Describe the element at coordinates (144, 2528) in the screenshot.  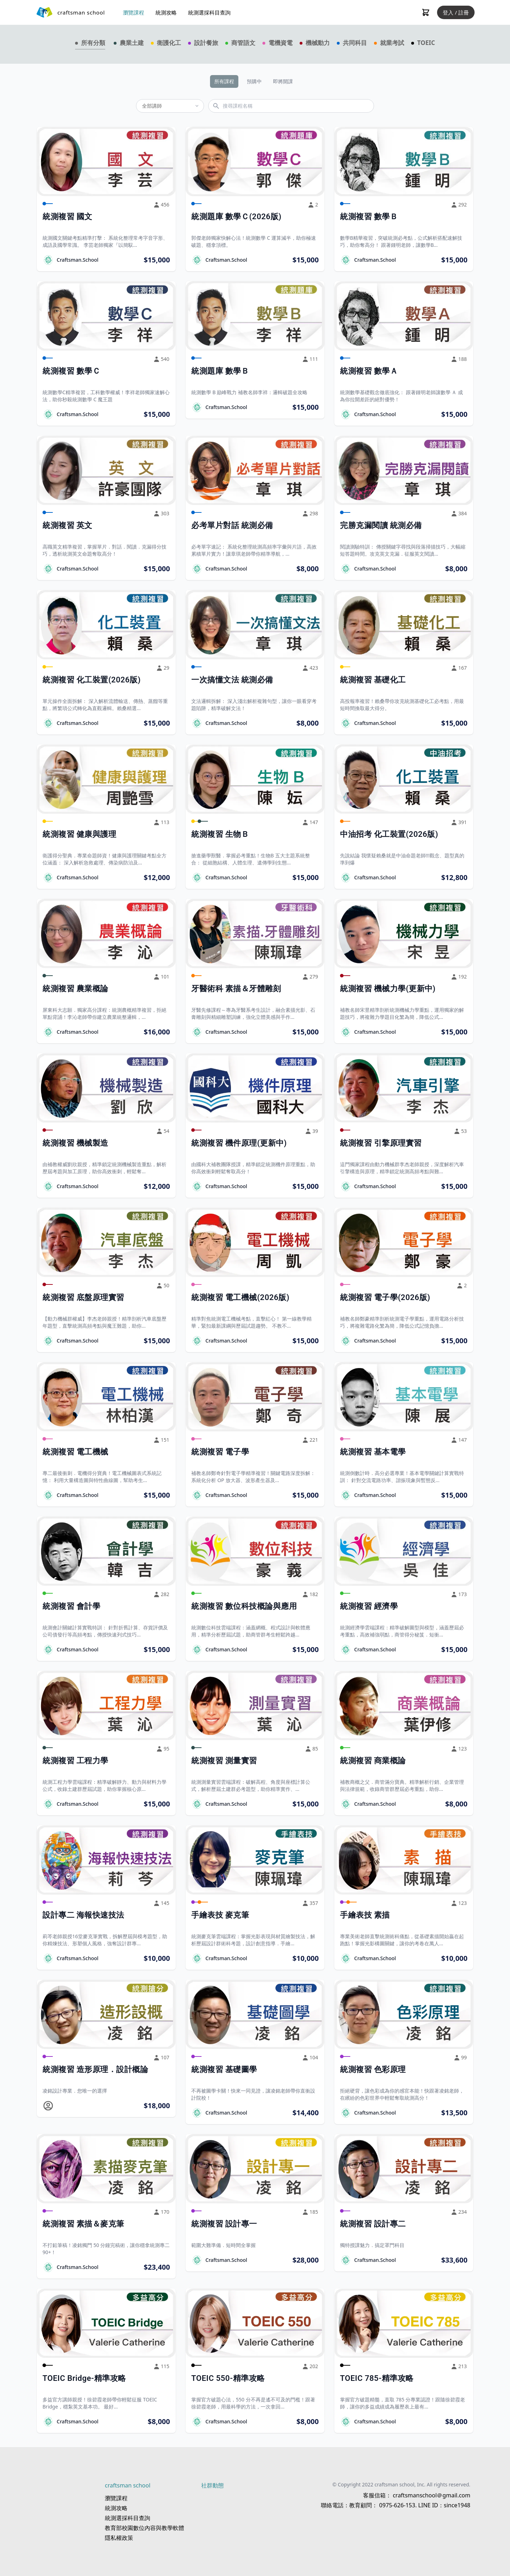
I see `教育部校園數位內容與教學軟體` at that location.